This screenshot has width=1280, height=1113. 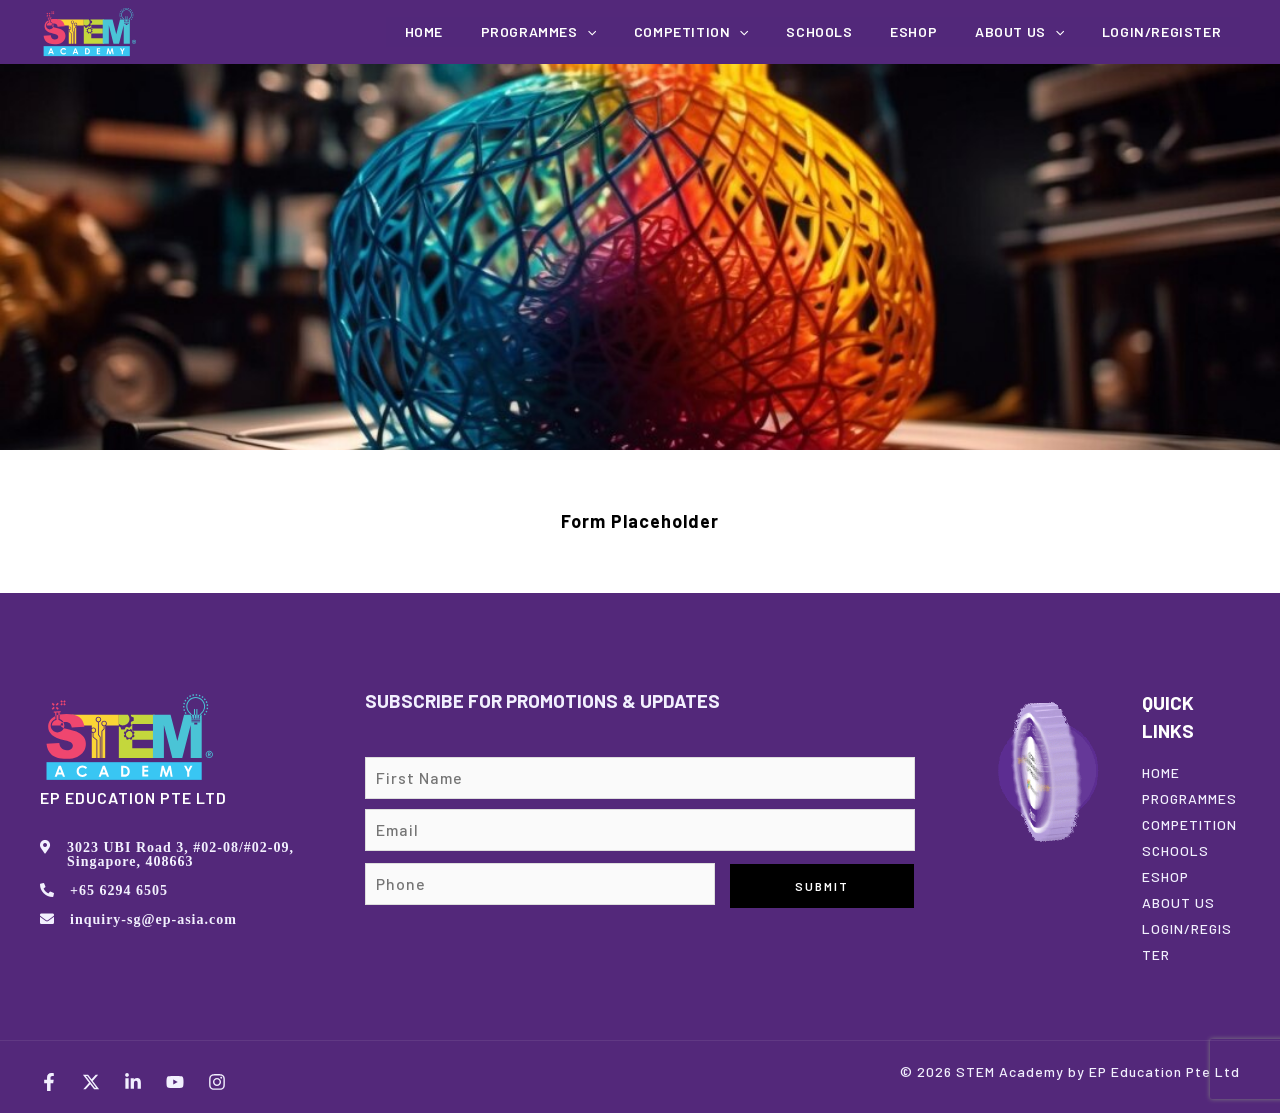 What do you see at coordinates (1167, 31) in the screenshot?
I see `Login/Register` at bounding box center [1167, 31].